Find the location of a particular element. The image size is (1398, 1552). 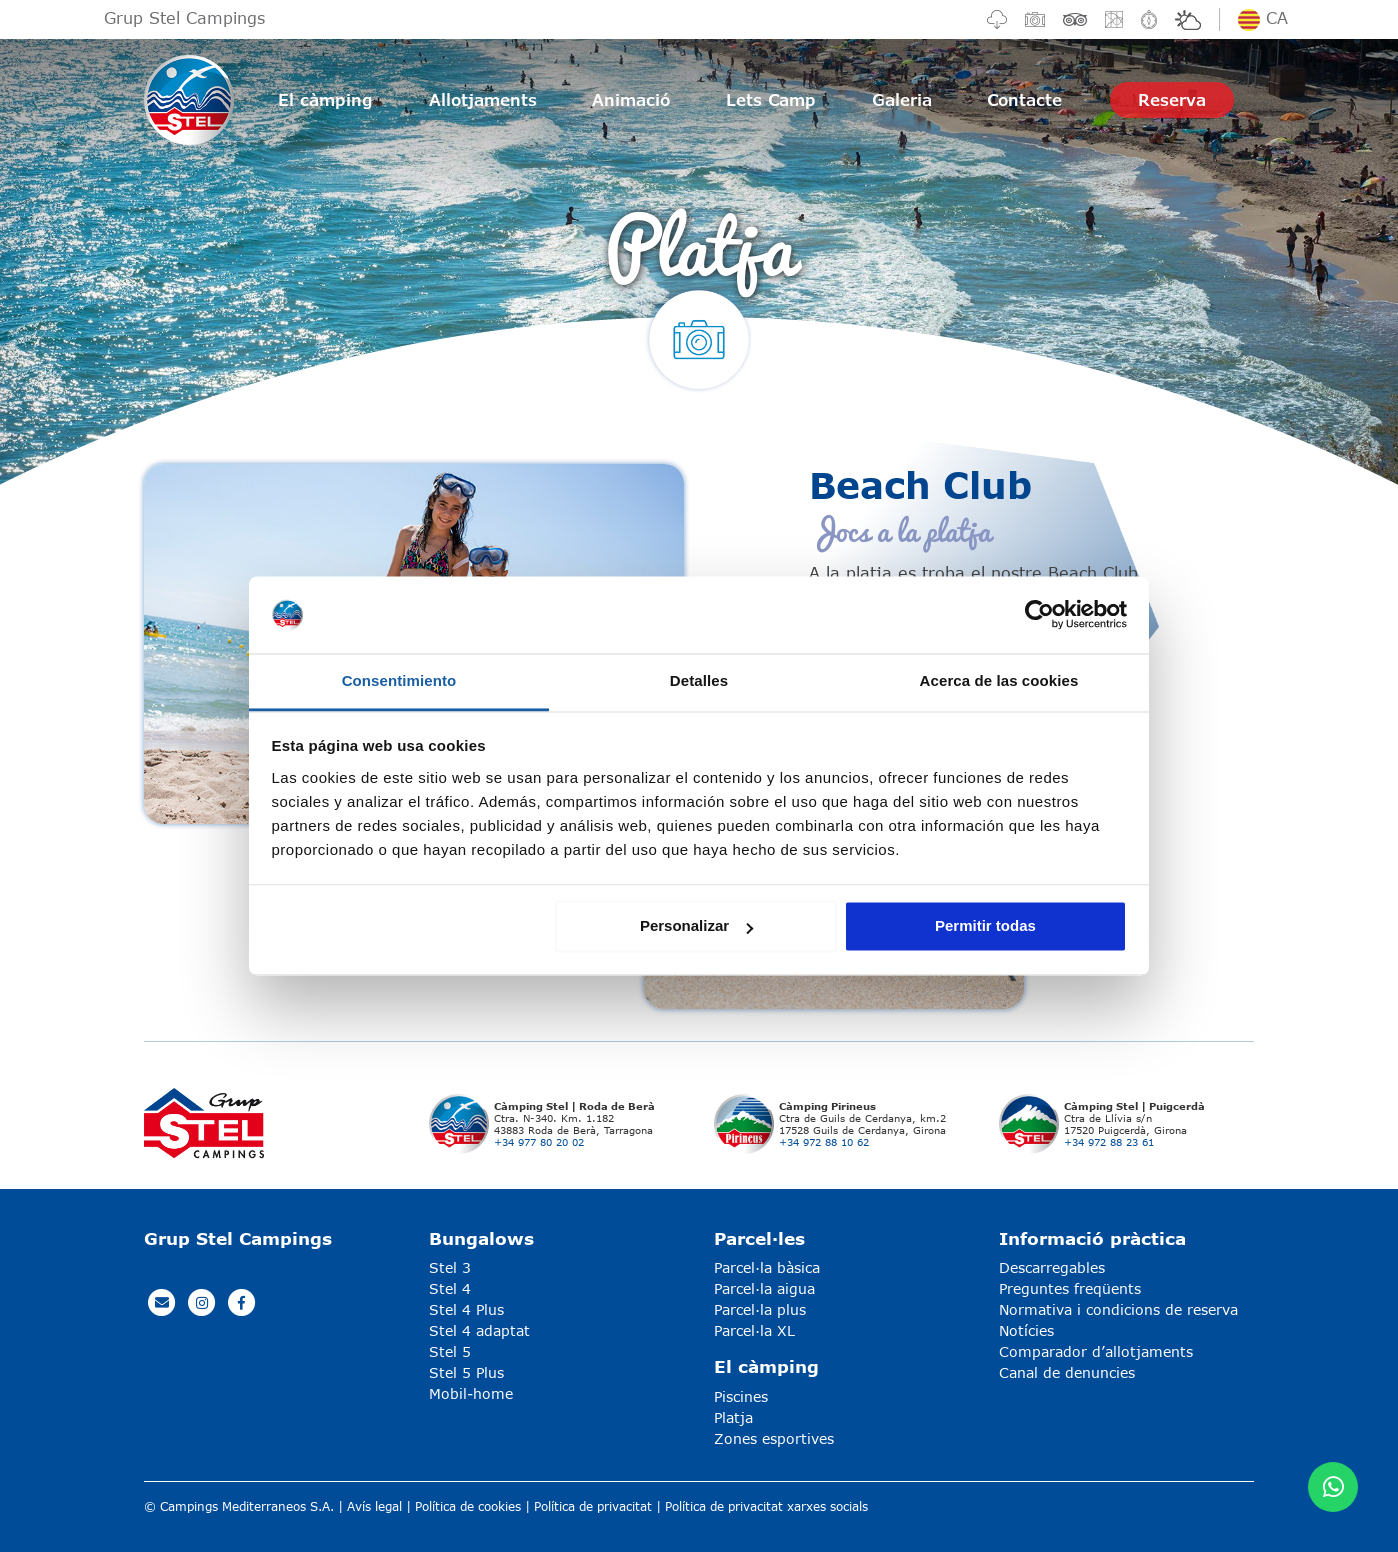

Parcel·la plus is located at coordinates (760, 1309).